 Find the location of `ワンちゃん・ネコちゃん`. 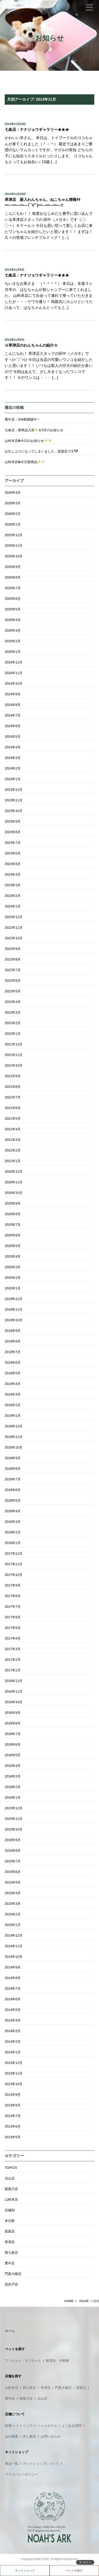

ワンちゃん・ネコちゃん is located at coordinates (23, 2360).